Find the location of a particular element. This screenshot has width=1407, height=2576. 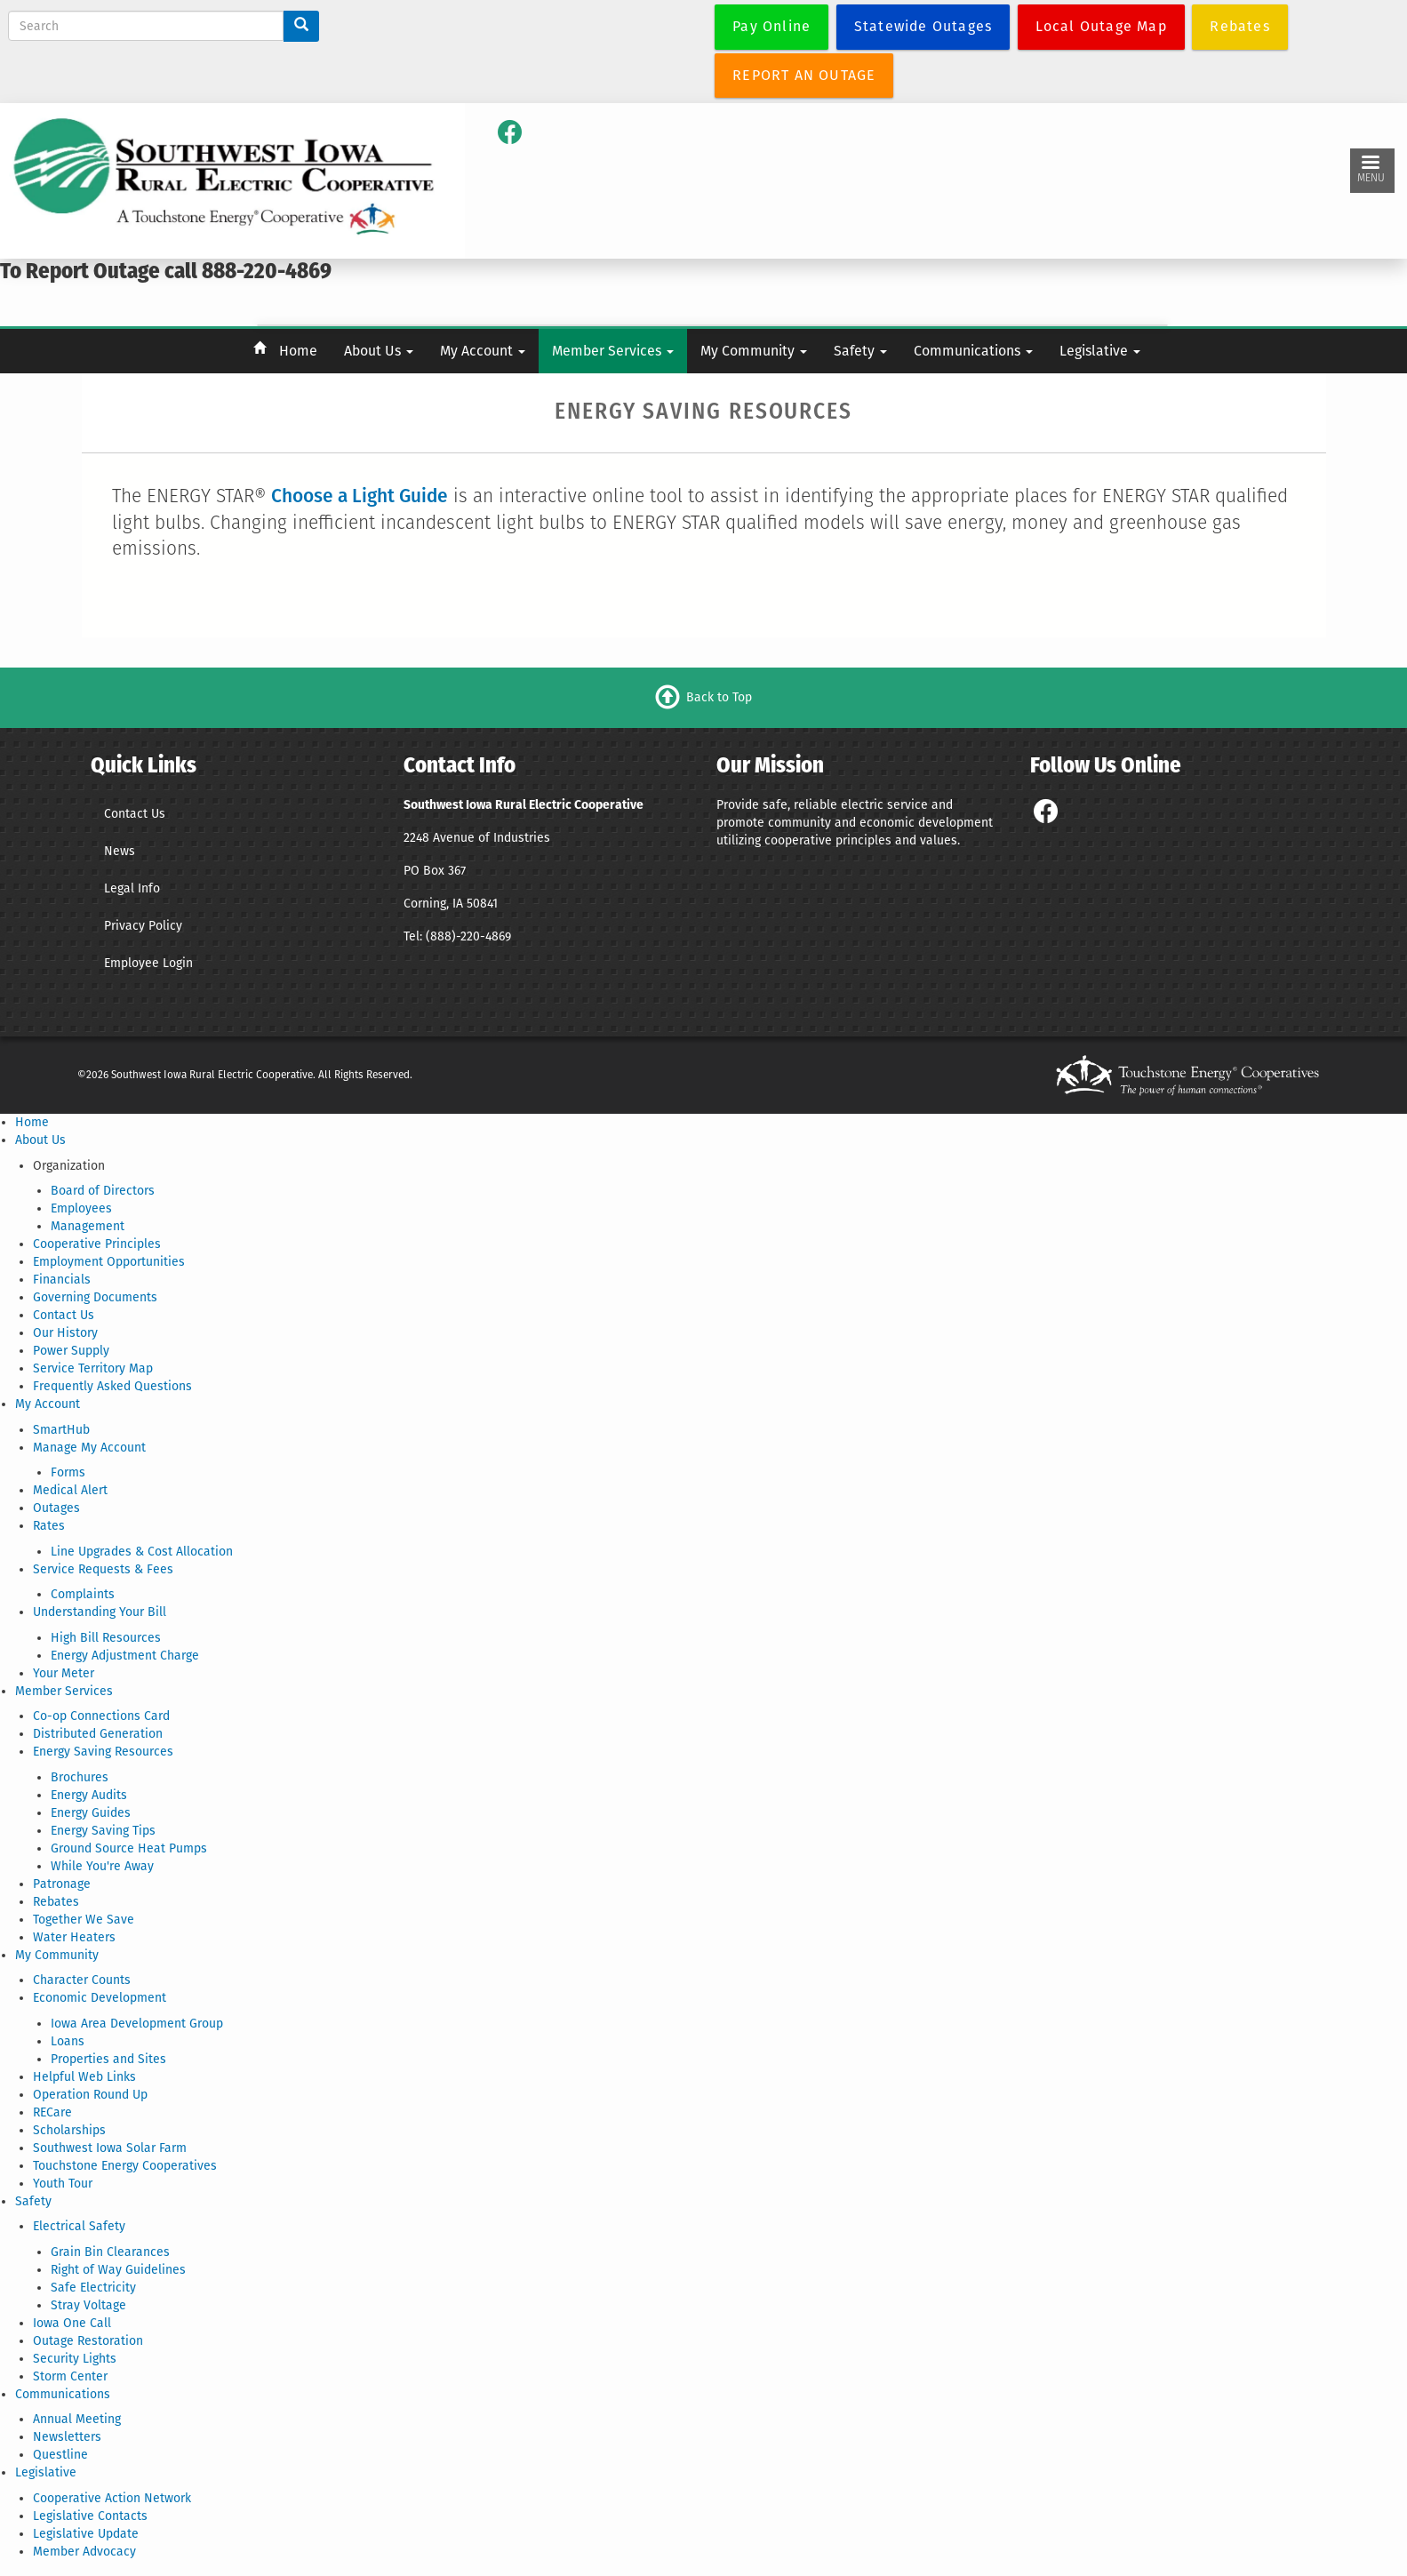

Character Counts is located at coordinates (82, 1980).